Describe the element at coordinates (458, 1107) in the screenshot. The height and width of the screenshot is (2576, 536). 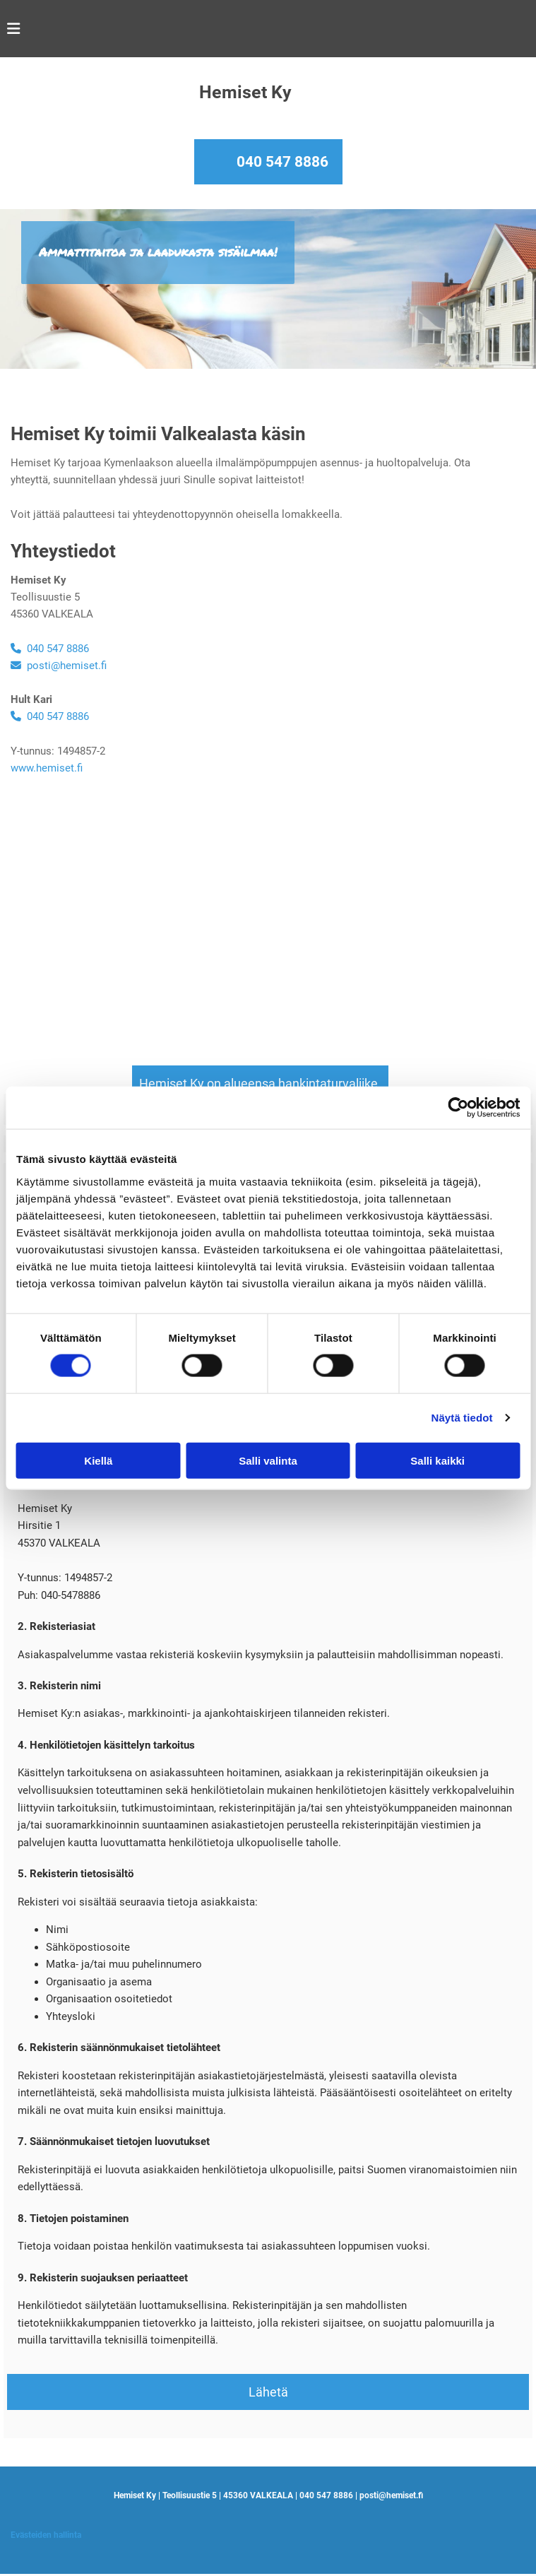
I see `[Cookiebot by Usercentrics - opens in a new window]` at that location.